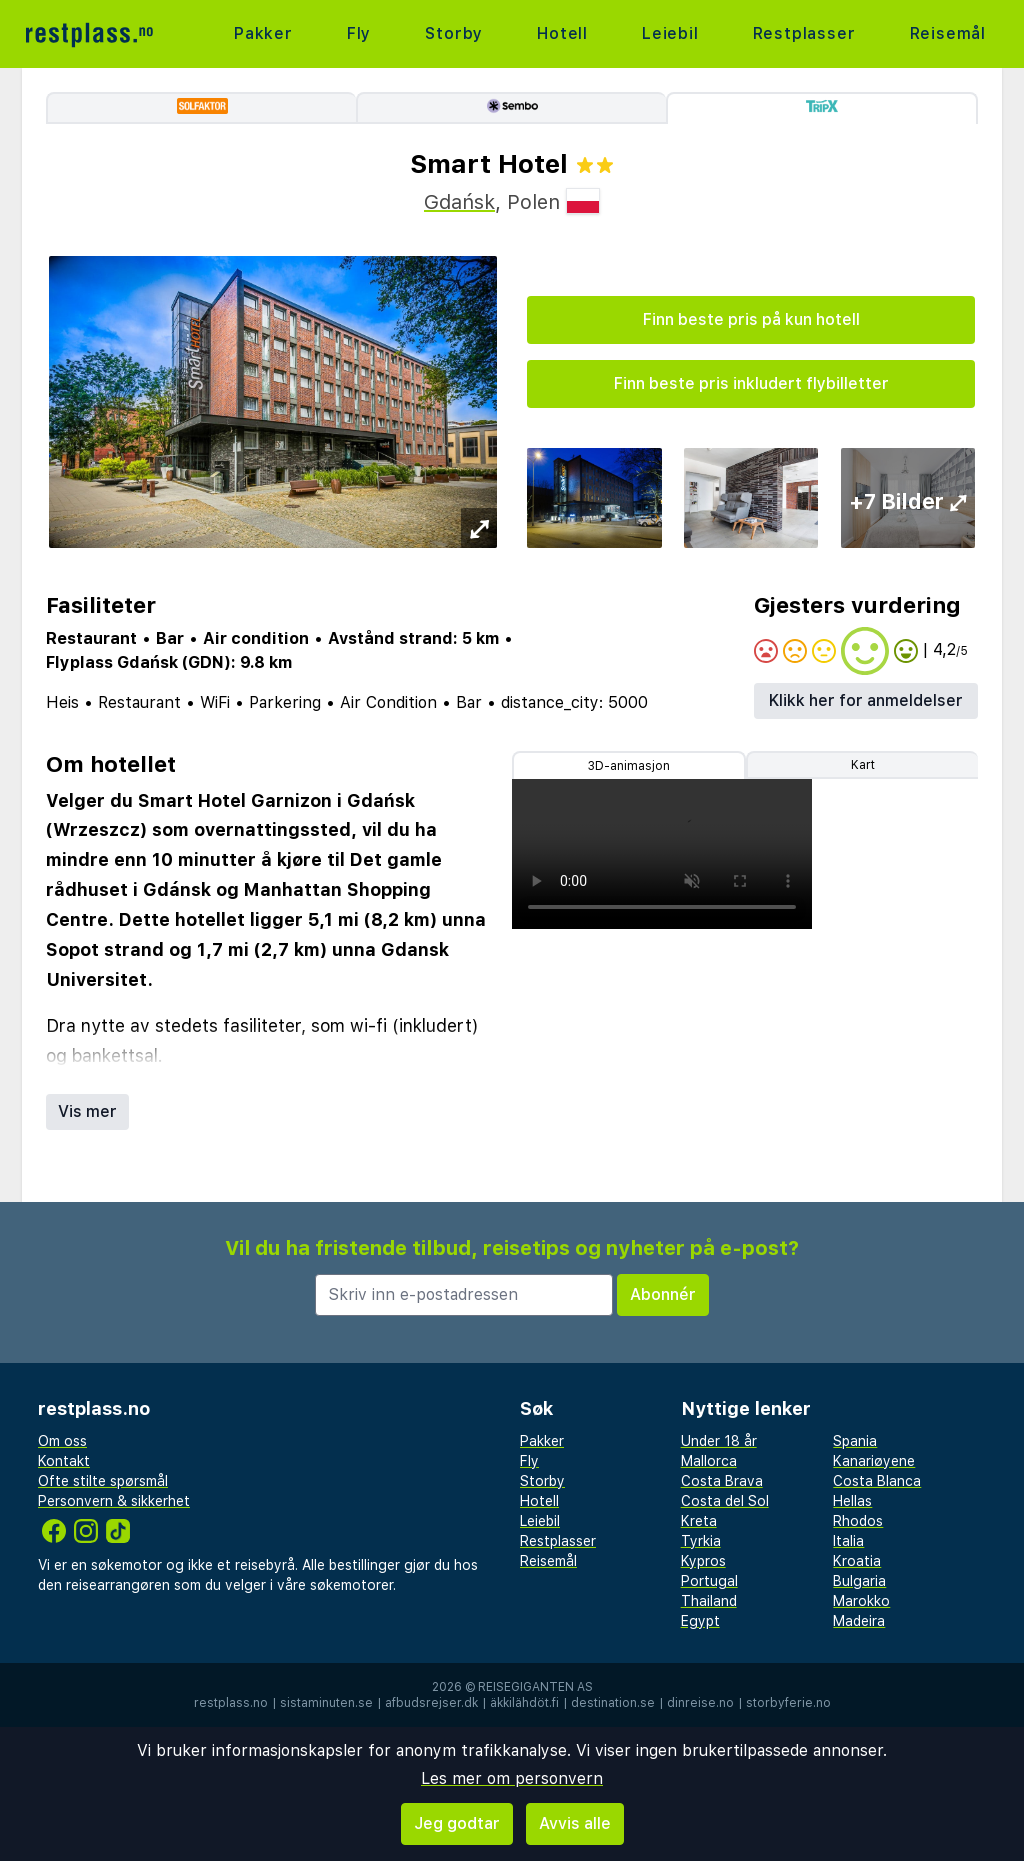 The image size is (1024, 1861). I want to click on Portugal, so click(709, 1581).